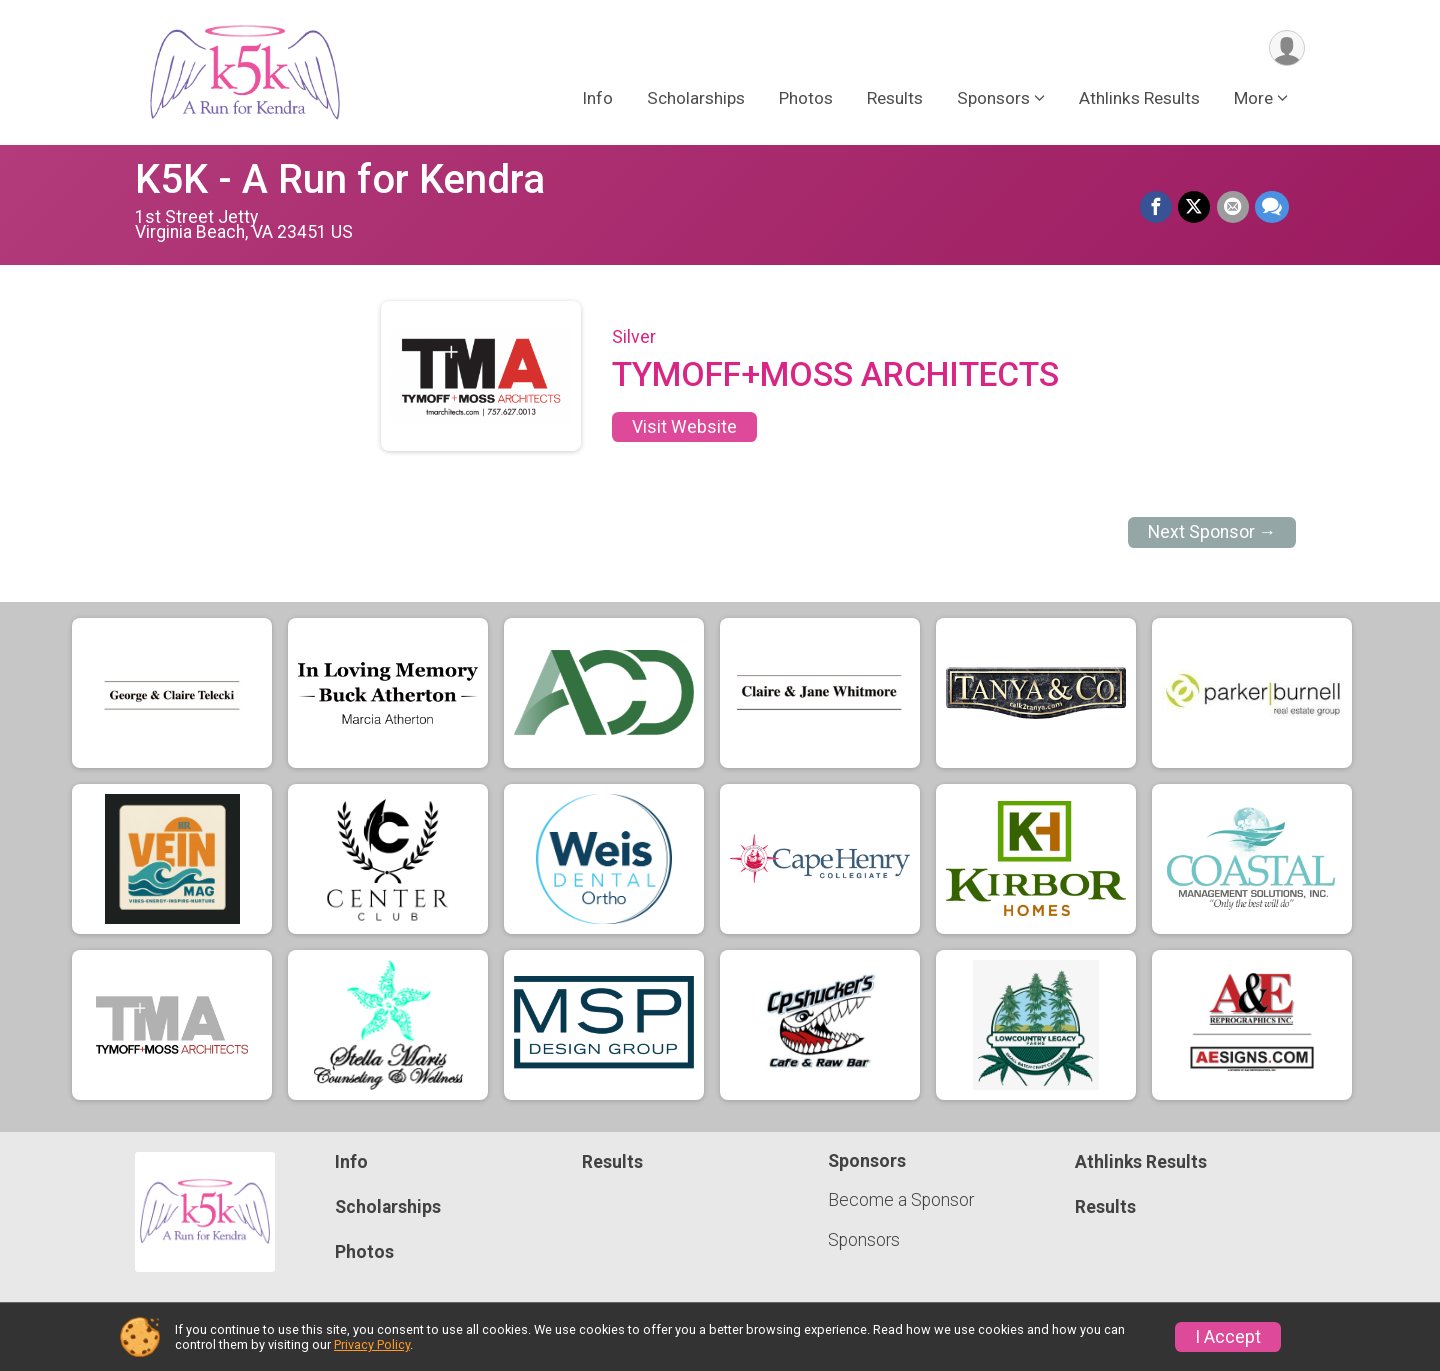 This screenshot has width=1440, height=1371. I want to click on More, so click(1253, 99).